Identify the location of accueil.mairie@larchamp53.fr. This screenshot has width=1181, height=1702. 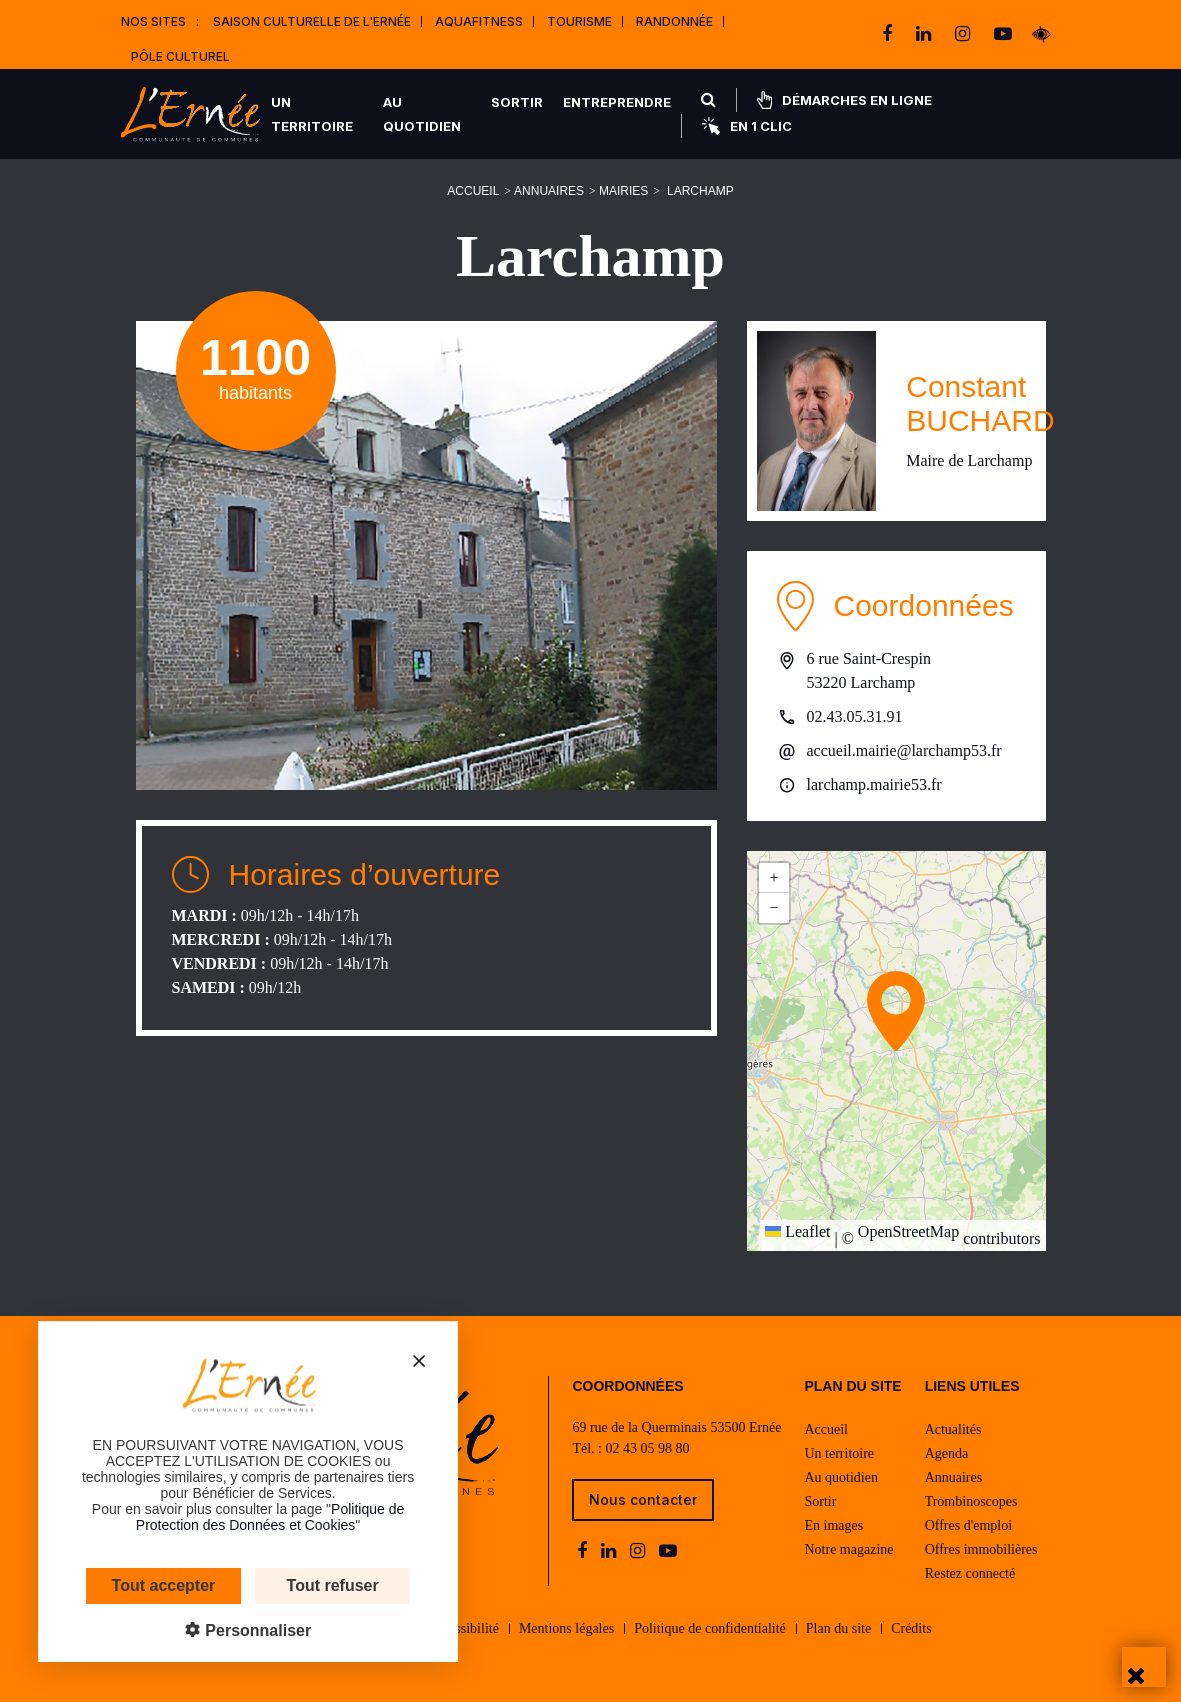
(904, 750).